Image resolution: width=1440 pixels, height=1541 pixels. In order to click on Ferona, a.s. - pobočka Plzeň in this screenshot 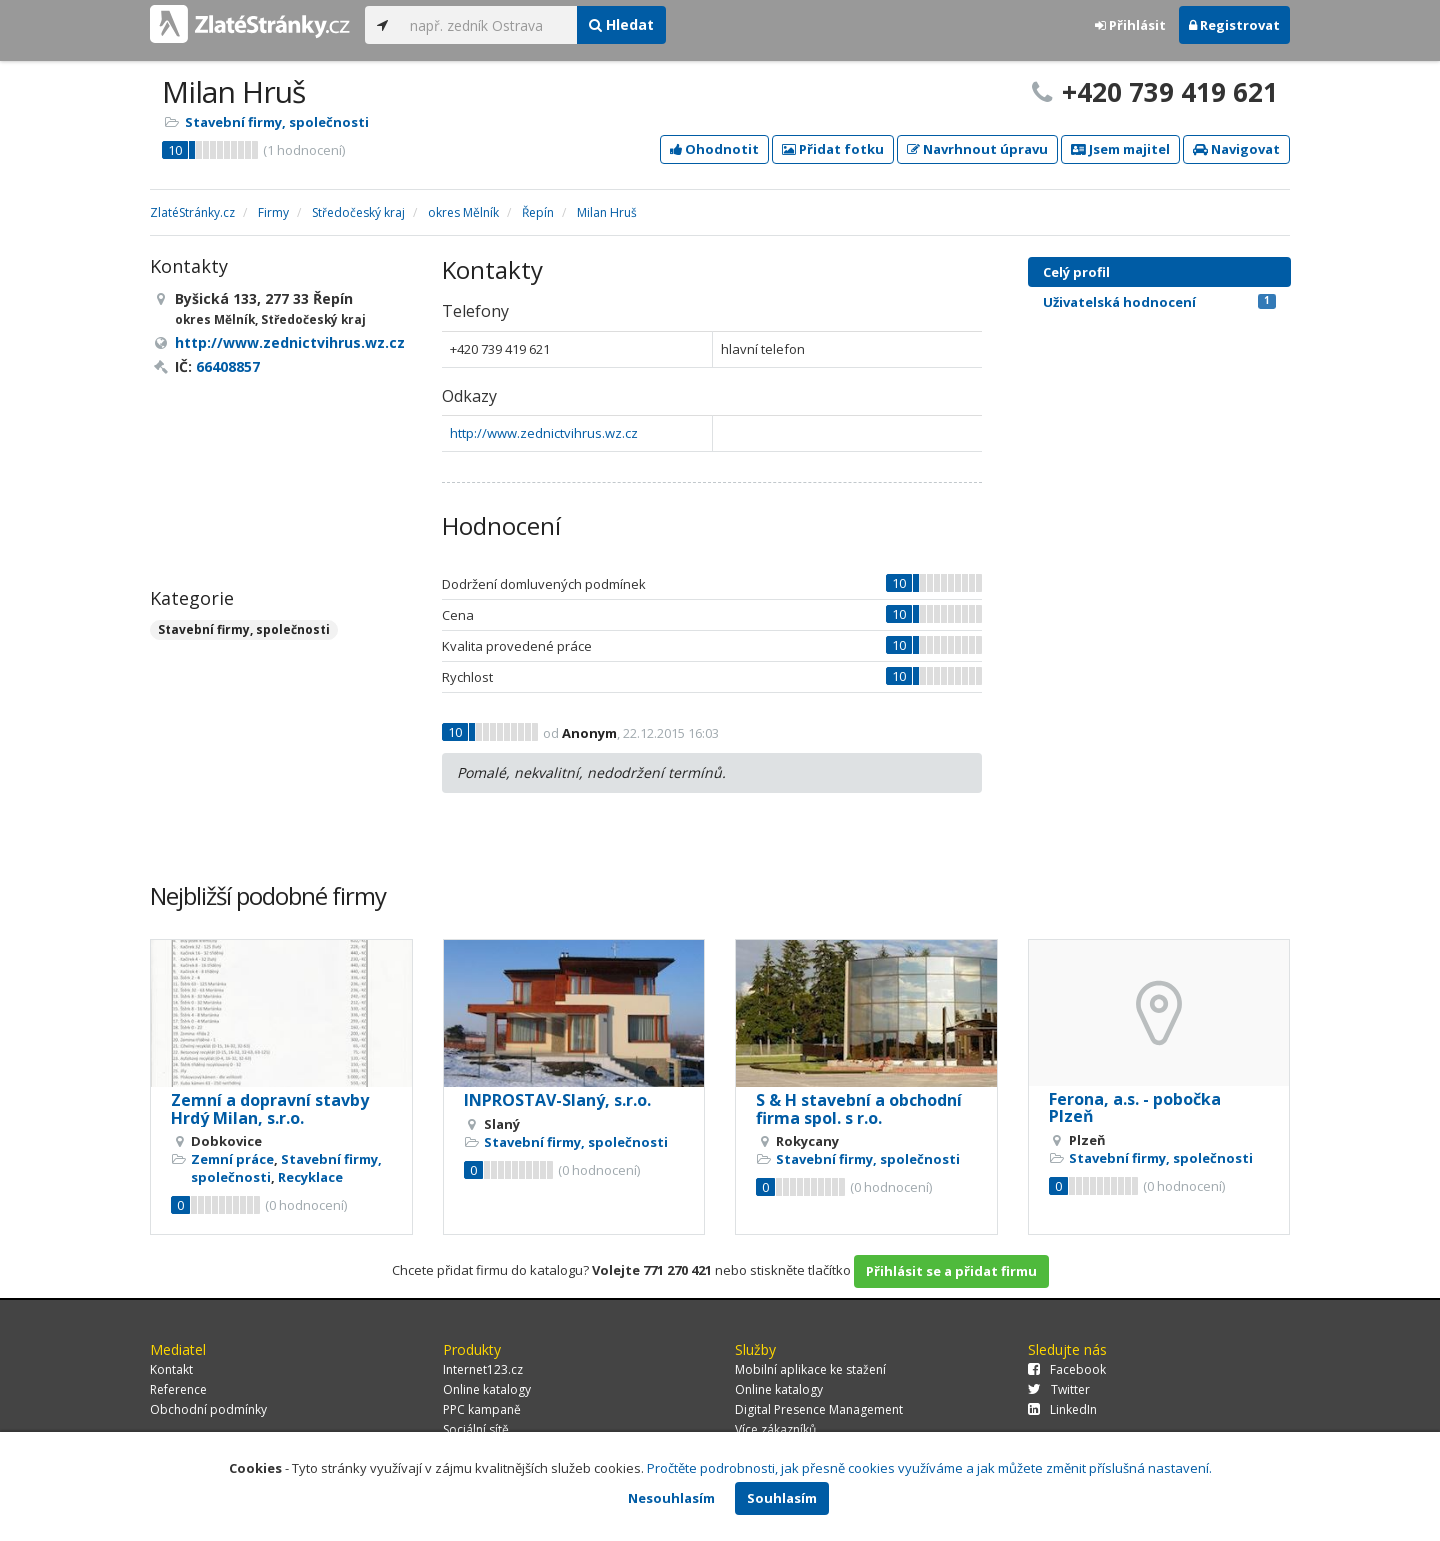, I will do `click(1135, 1108)`.